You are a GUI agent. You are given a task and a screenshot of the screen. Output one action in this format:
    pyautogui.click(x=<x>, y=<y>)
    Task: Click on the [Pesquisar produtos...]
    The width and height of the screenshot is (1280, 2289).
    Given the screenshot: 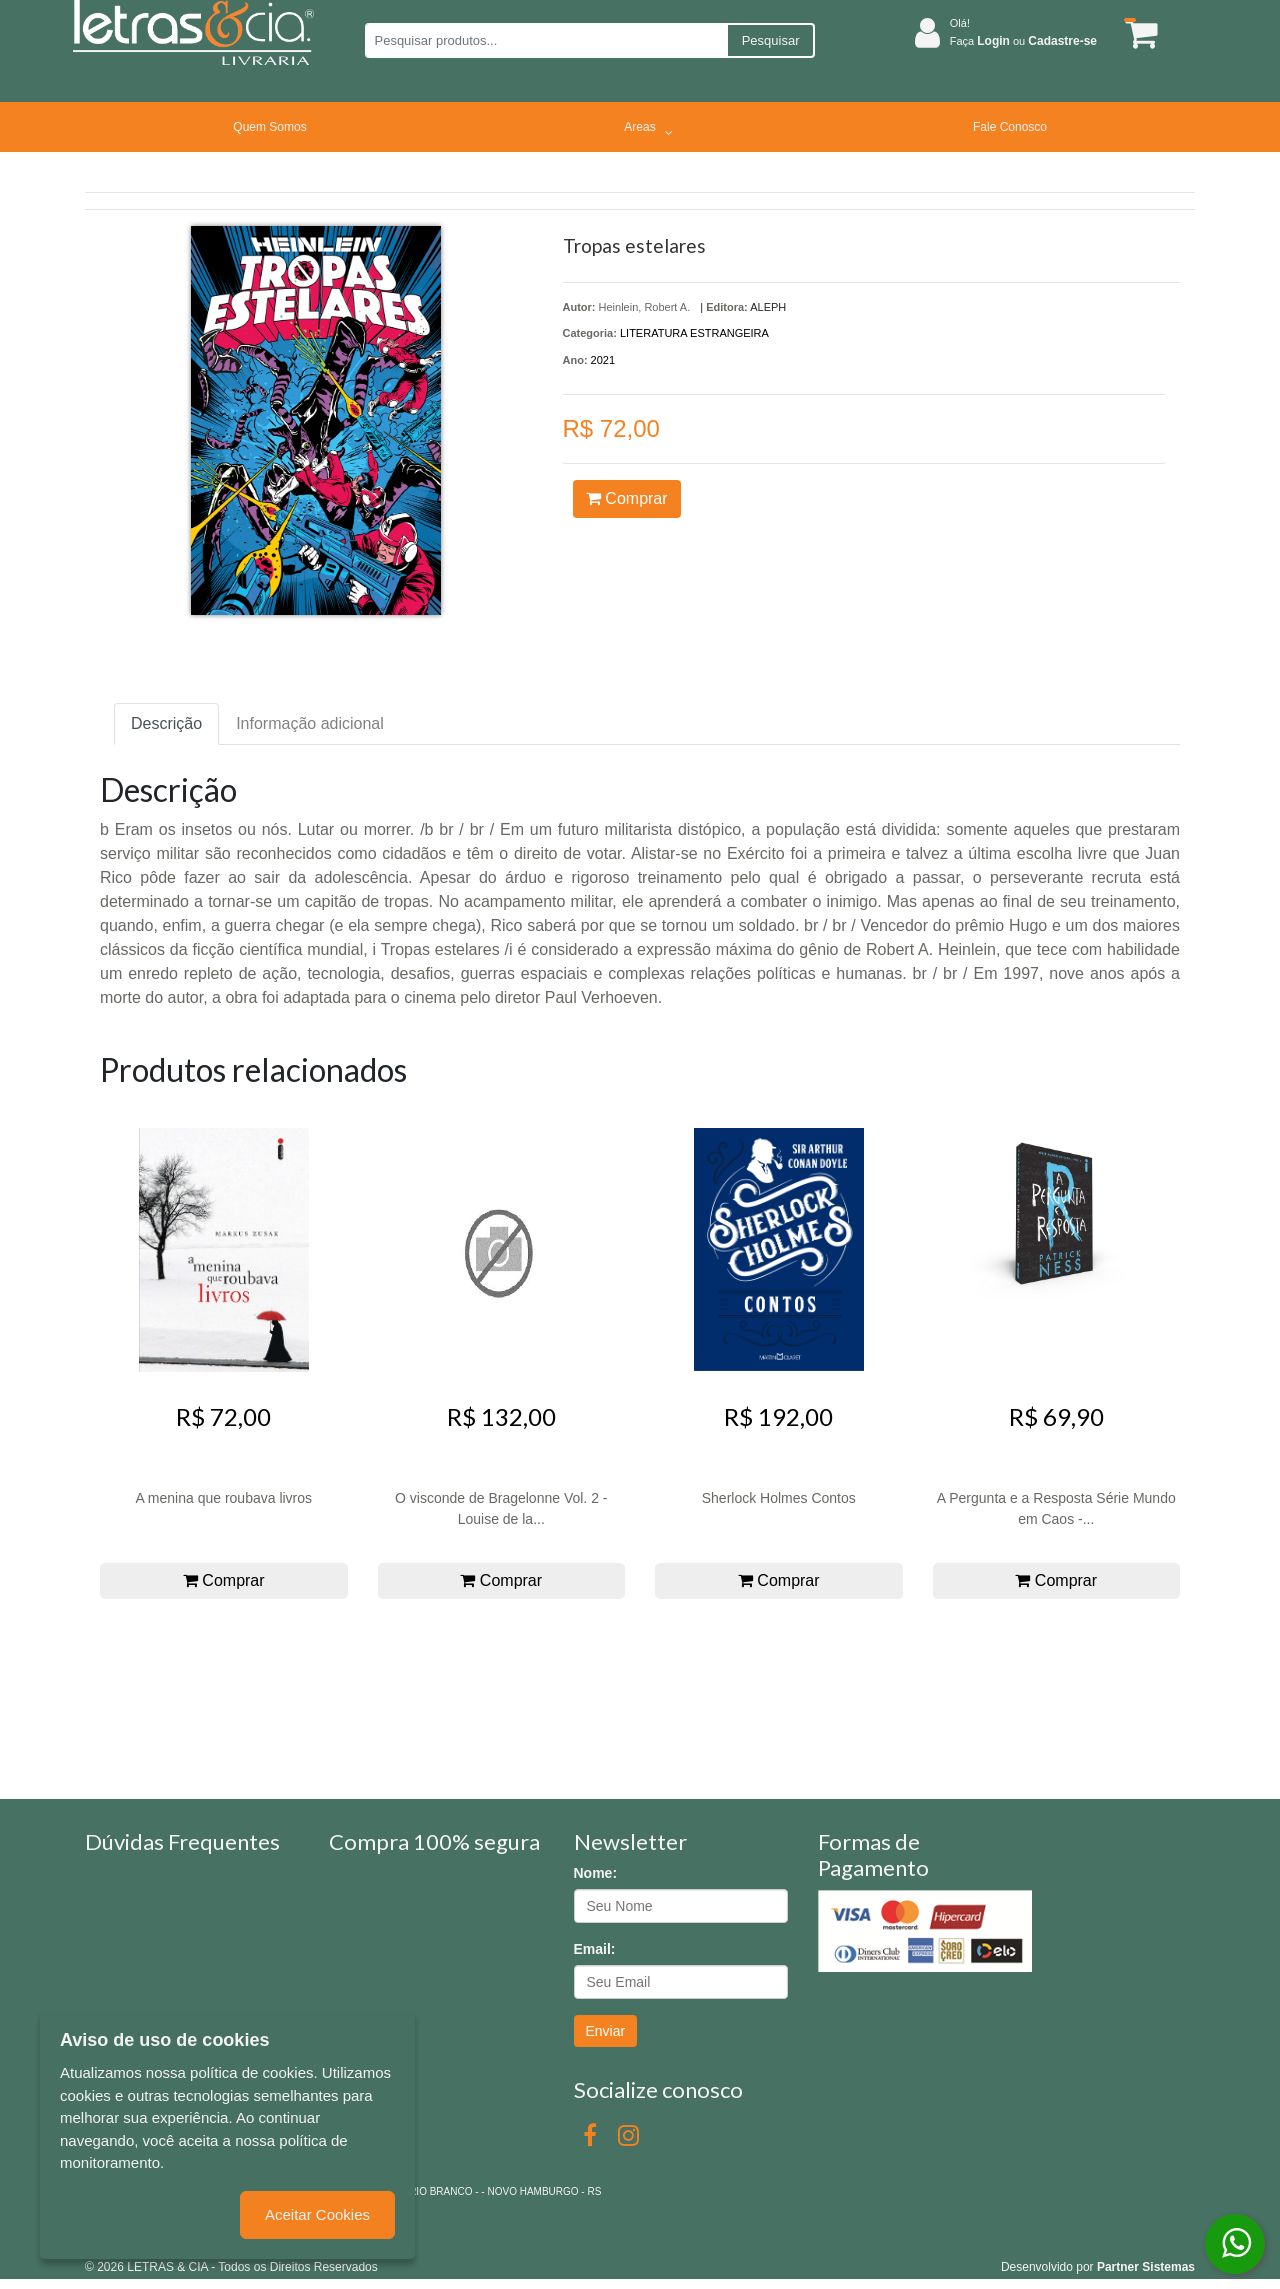 What is the action you would take?
    pyautogui.click(x=545, y=40)
    